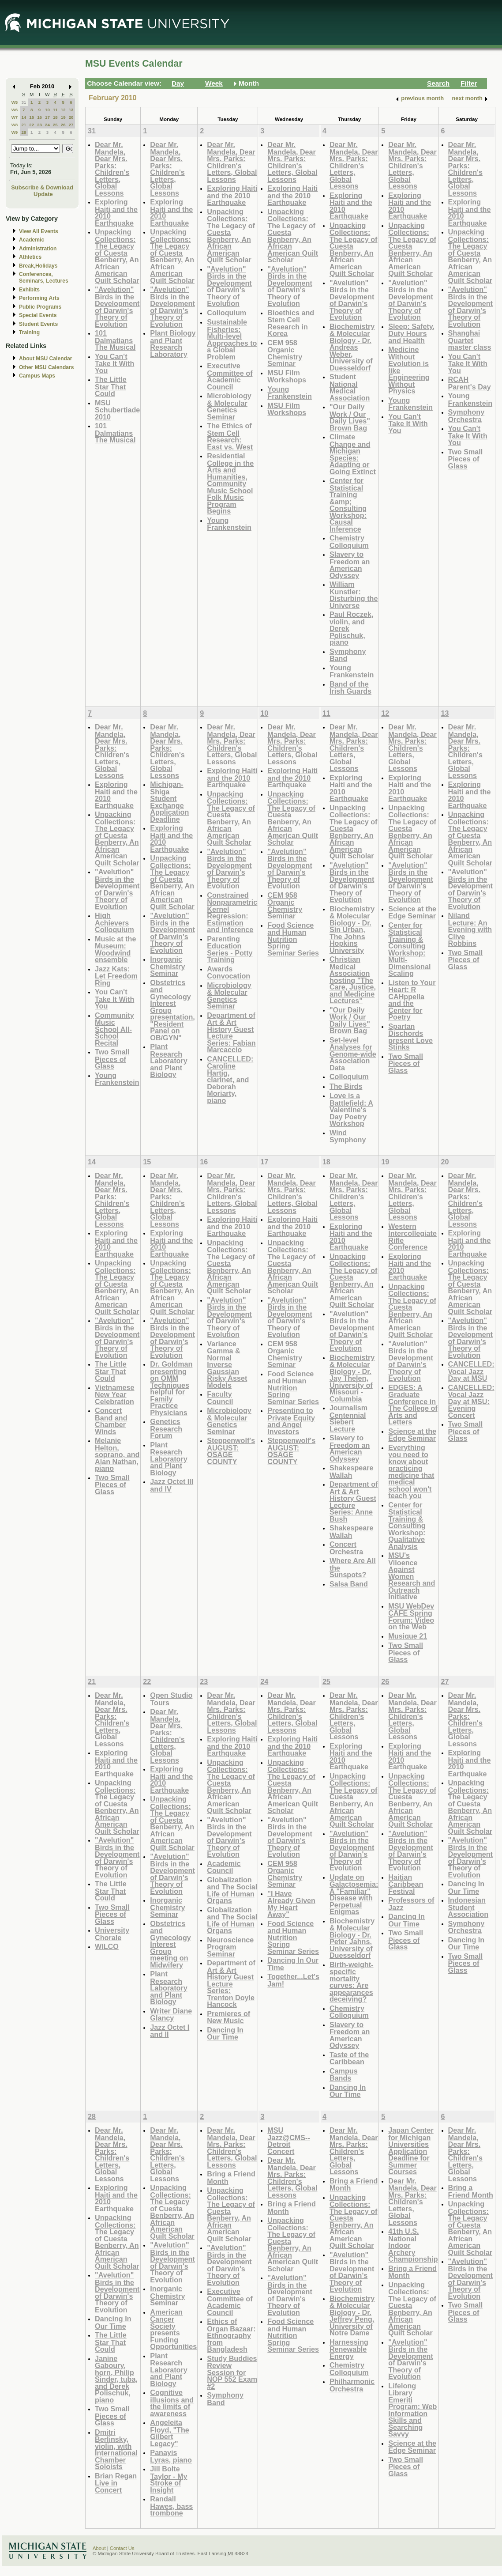 The image size is (502, 2576). What do you see at coordinates (170, 1944) in the screenshot?
I see `Obstetrics and Gynecology Interest Group meeting on Midwifery` at bounding box center [170, 1944].